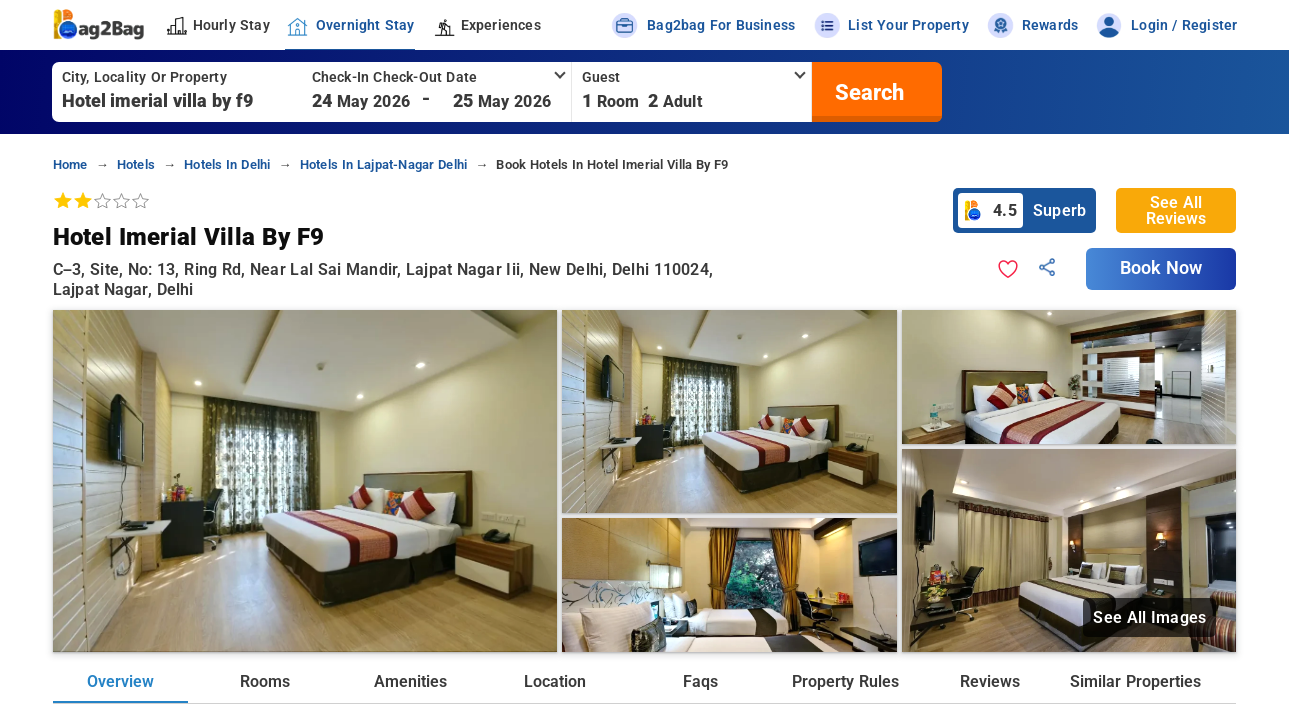 This screenshot has height=720, width=1289. I want to click on hotels in delhi, so click(227, 164).